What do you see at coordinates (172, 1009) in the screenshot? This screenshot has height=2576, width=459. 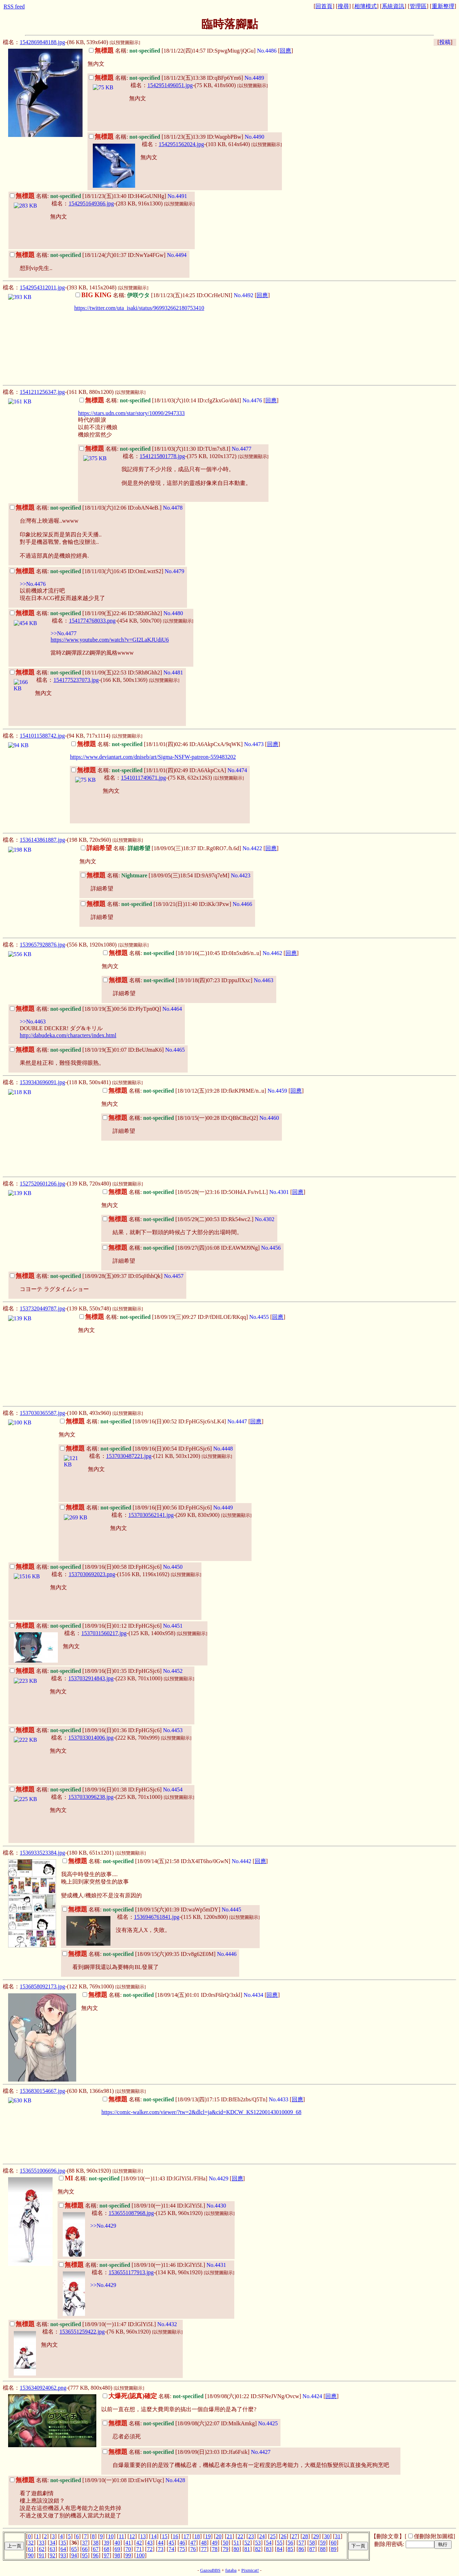 I see `No.4464` at bounding box center [172, 1009].